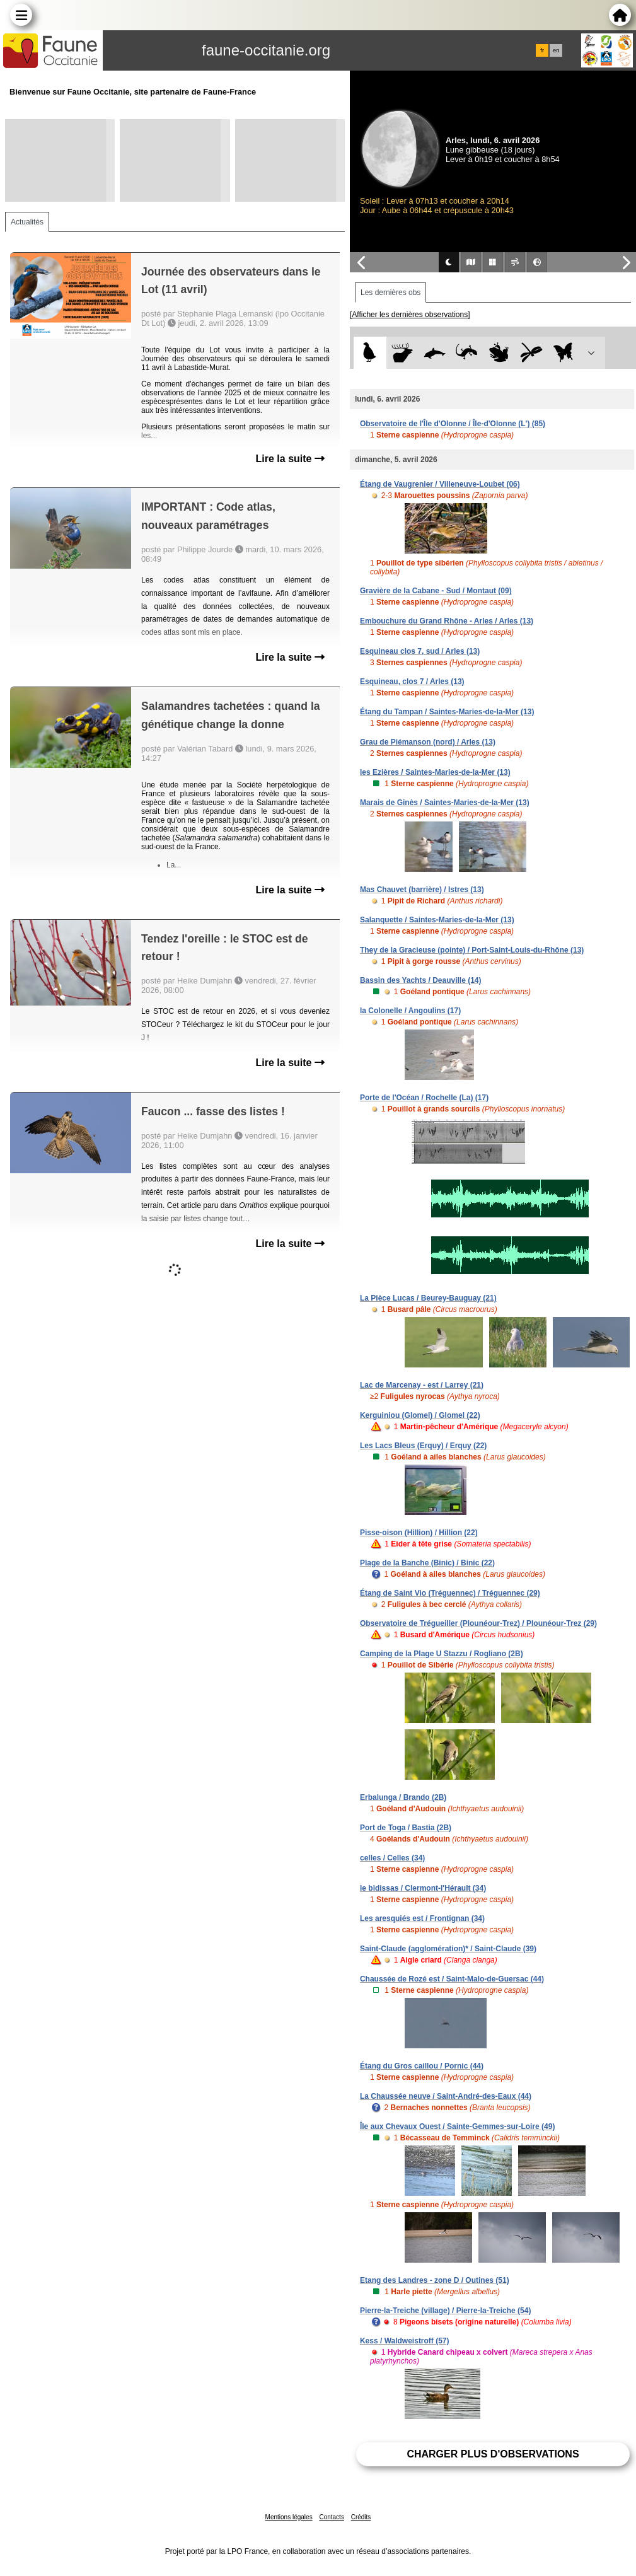 The image size is (636, 2576). I want to click on Kerguiniou (Glomel) / Glomel (22), so click(420, 1415).